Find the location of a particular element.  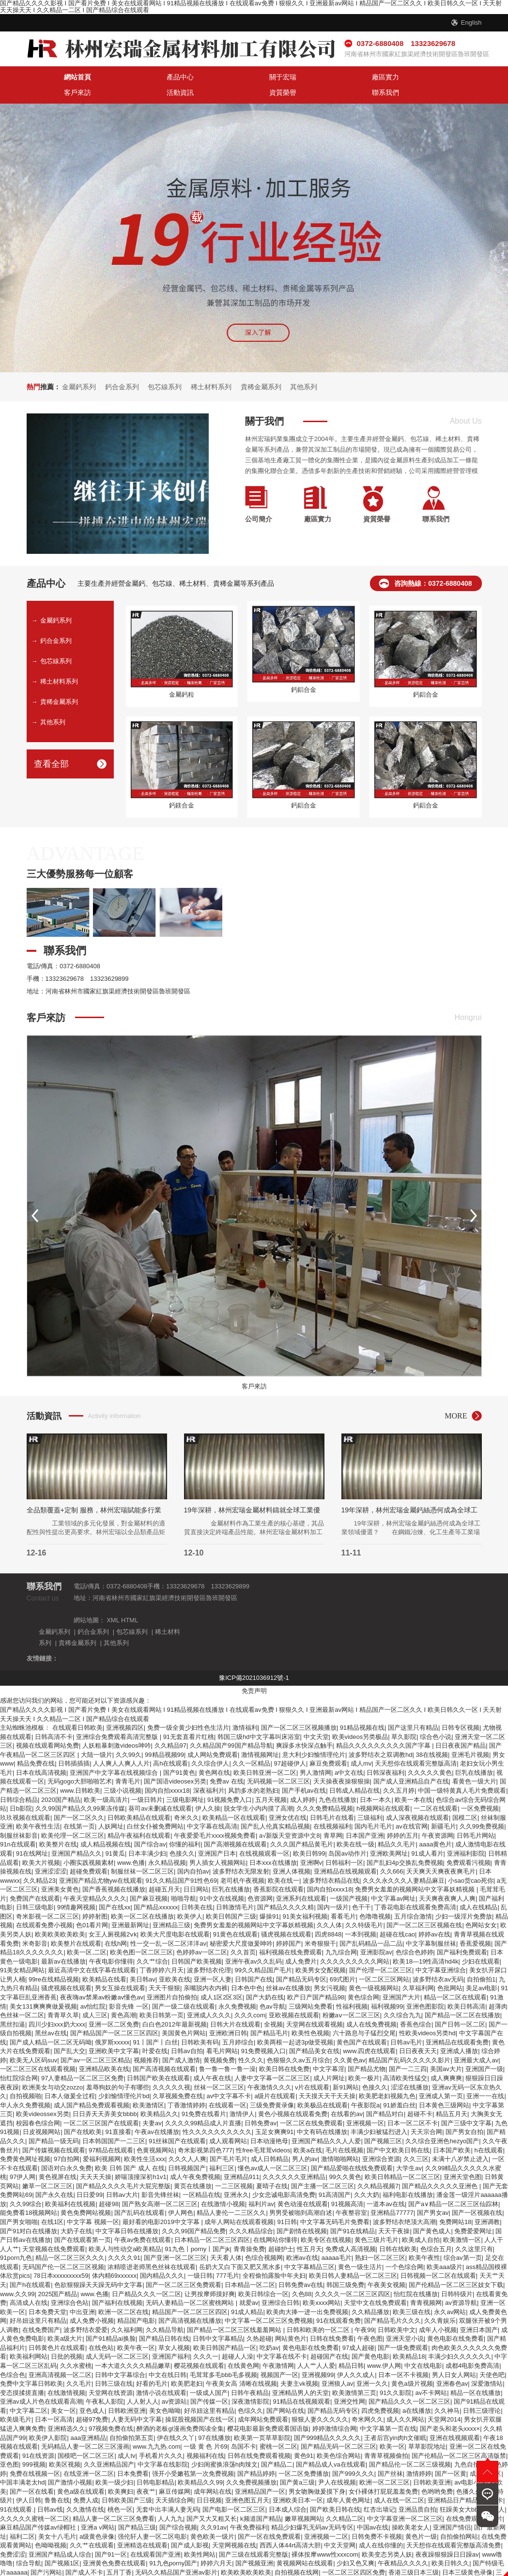

少女忠诚电影高清免费 is located at coordinates (283, 2176).